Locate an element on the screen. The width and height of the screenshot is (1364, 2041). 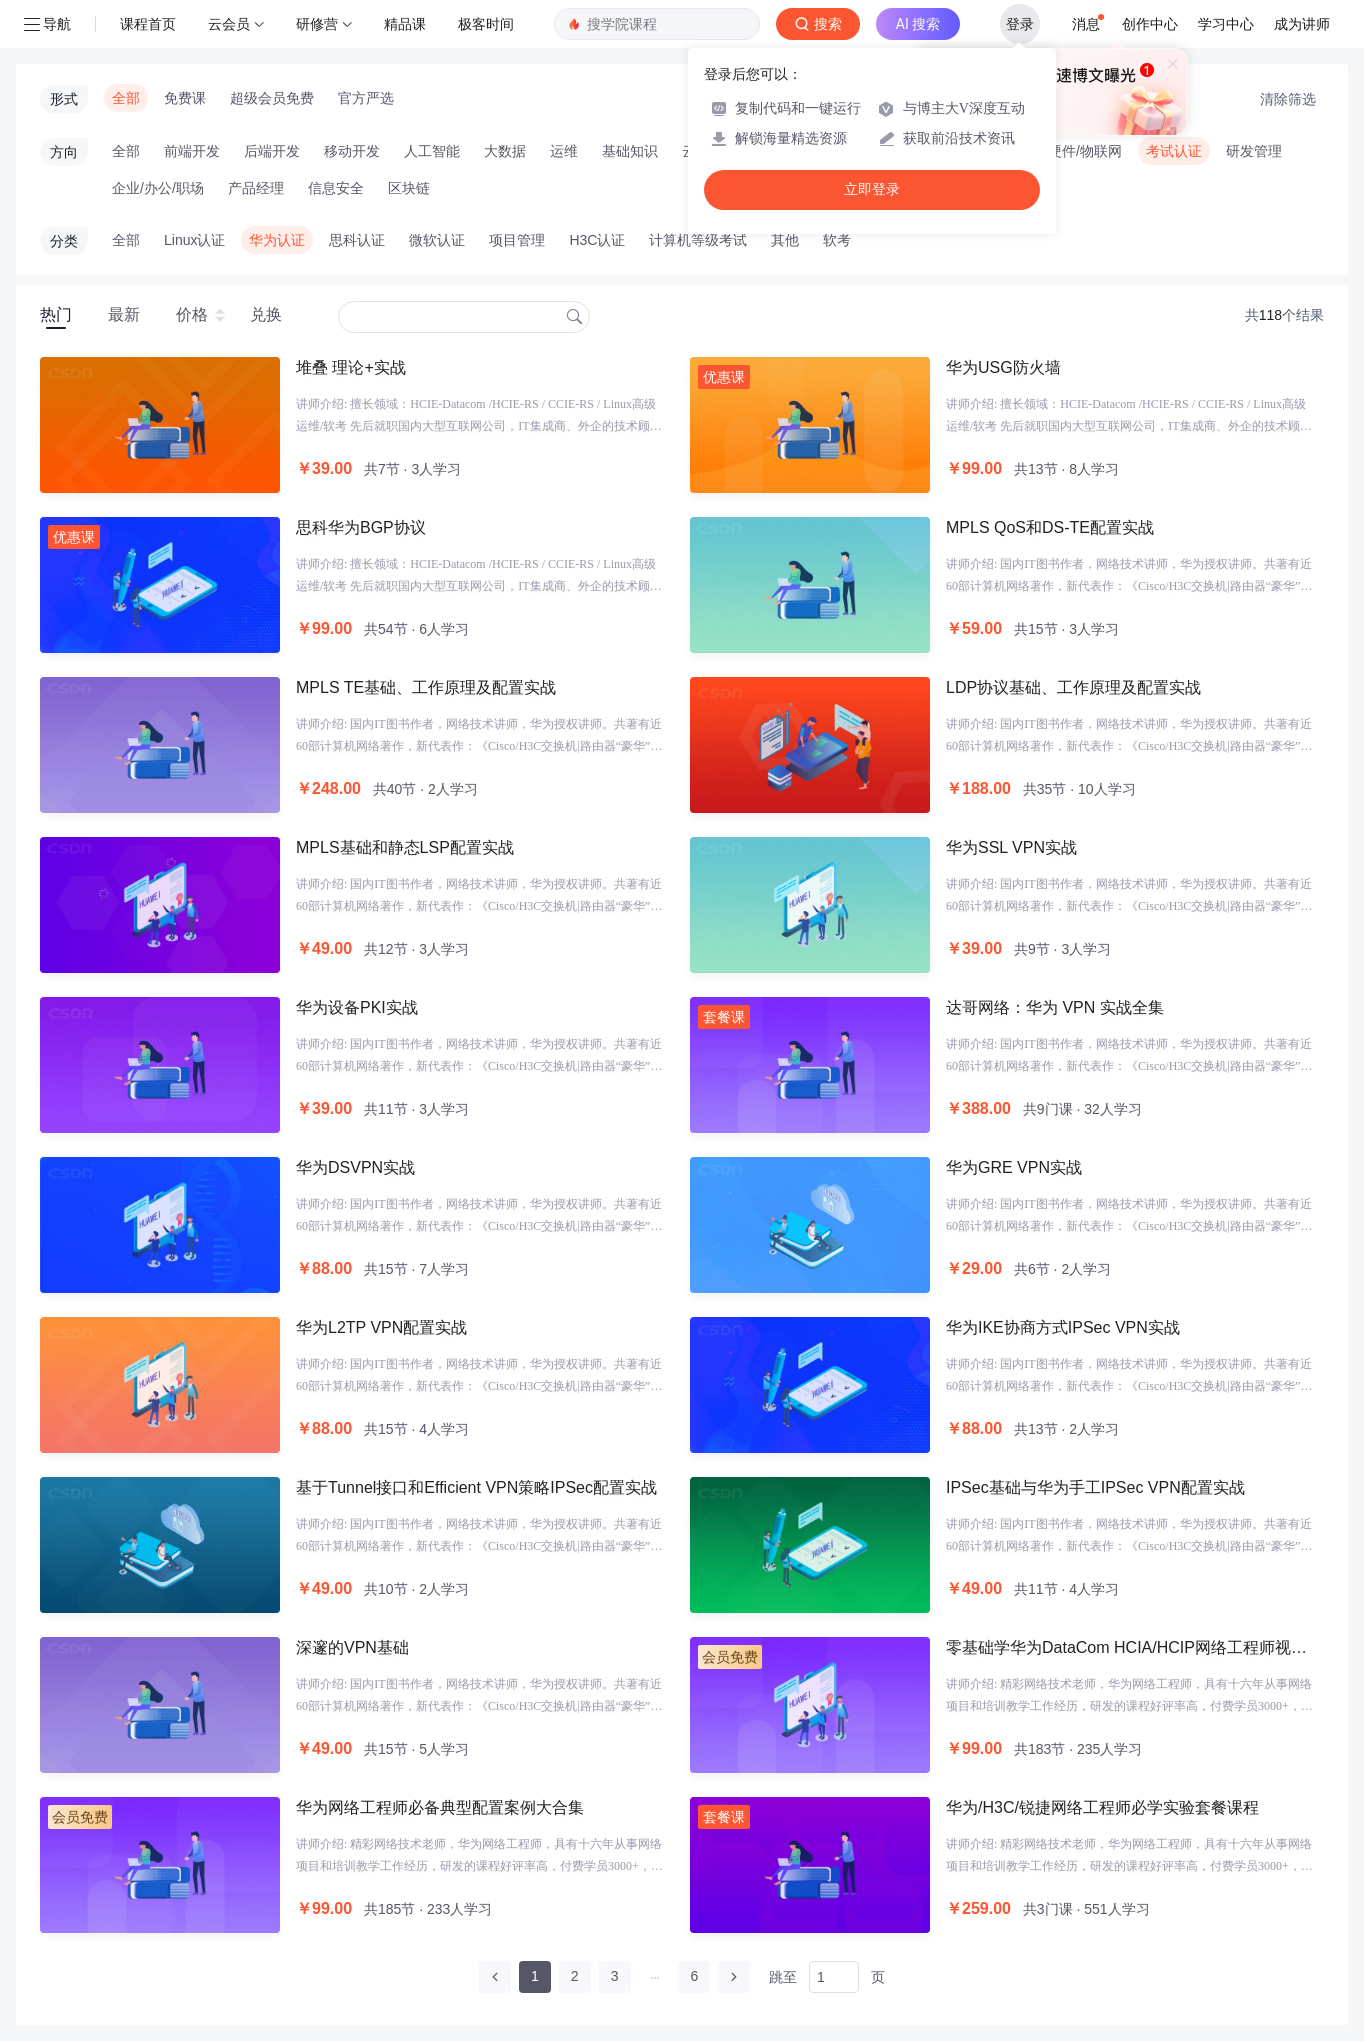
前端开发 is located at coordinates (192, 151).